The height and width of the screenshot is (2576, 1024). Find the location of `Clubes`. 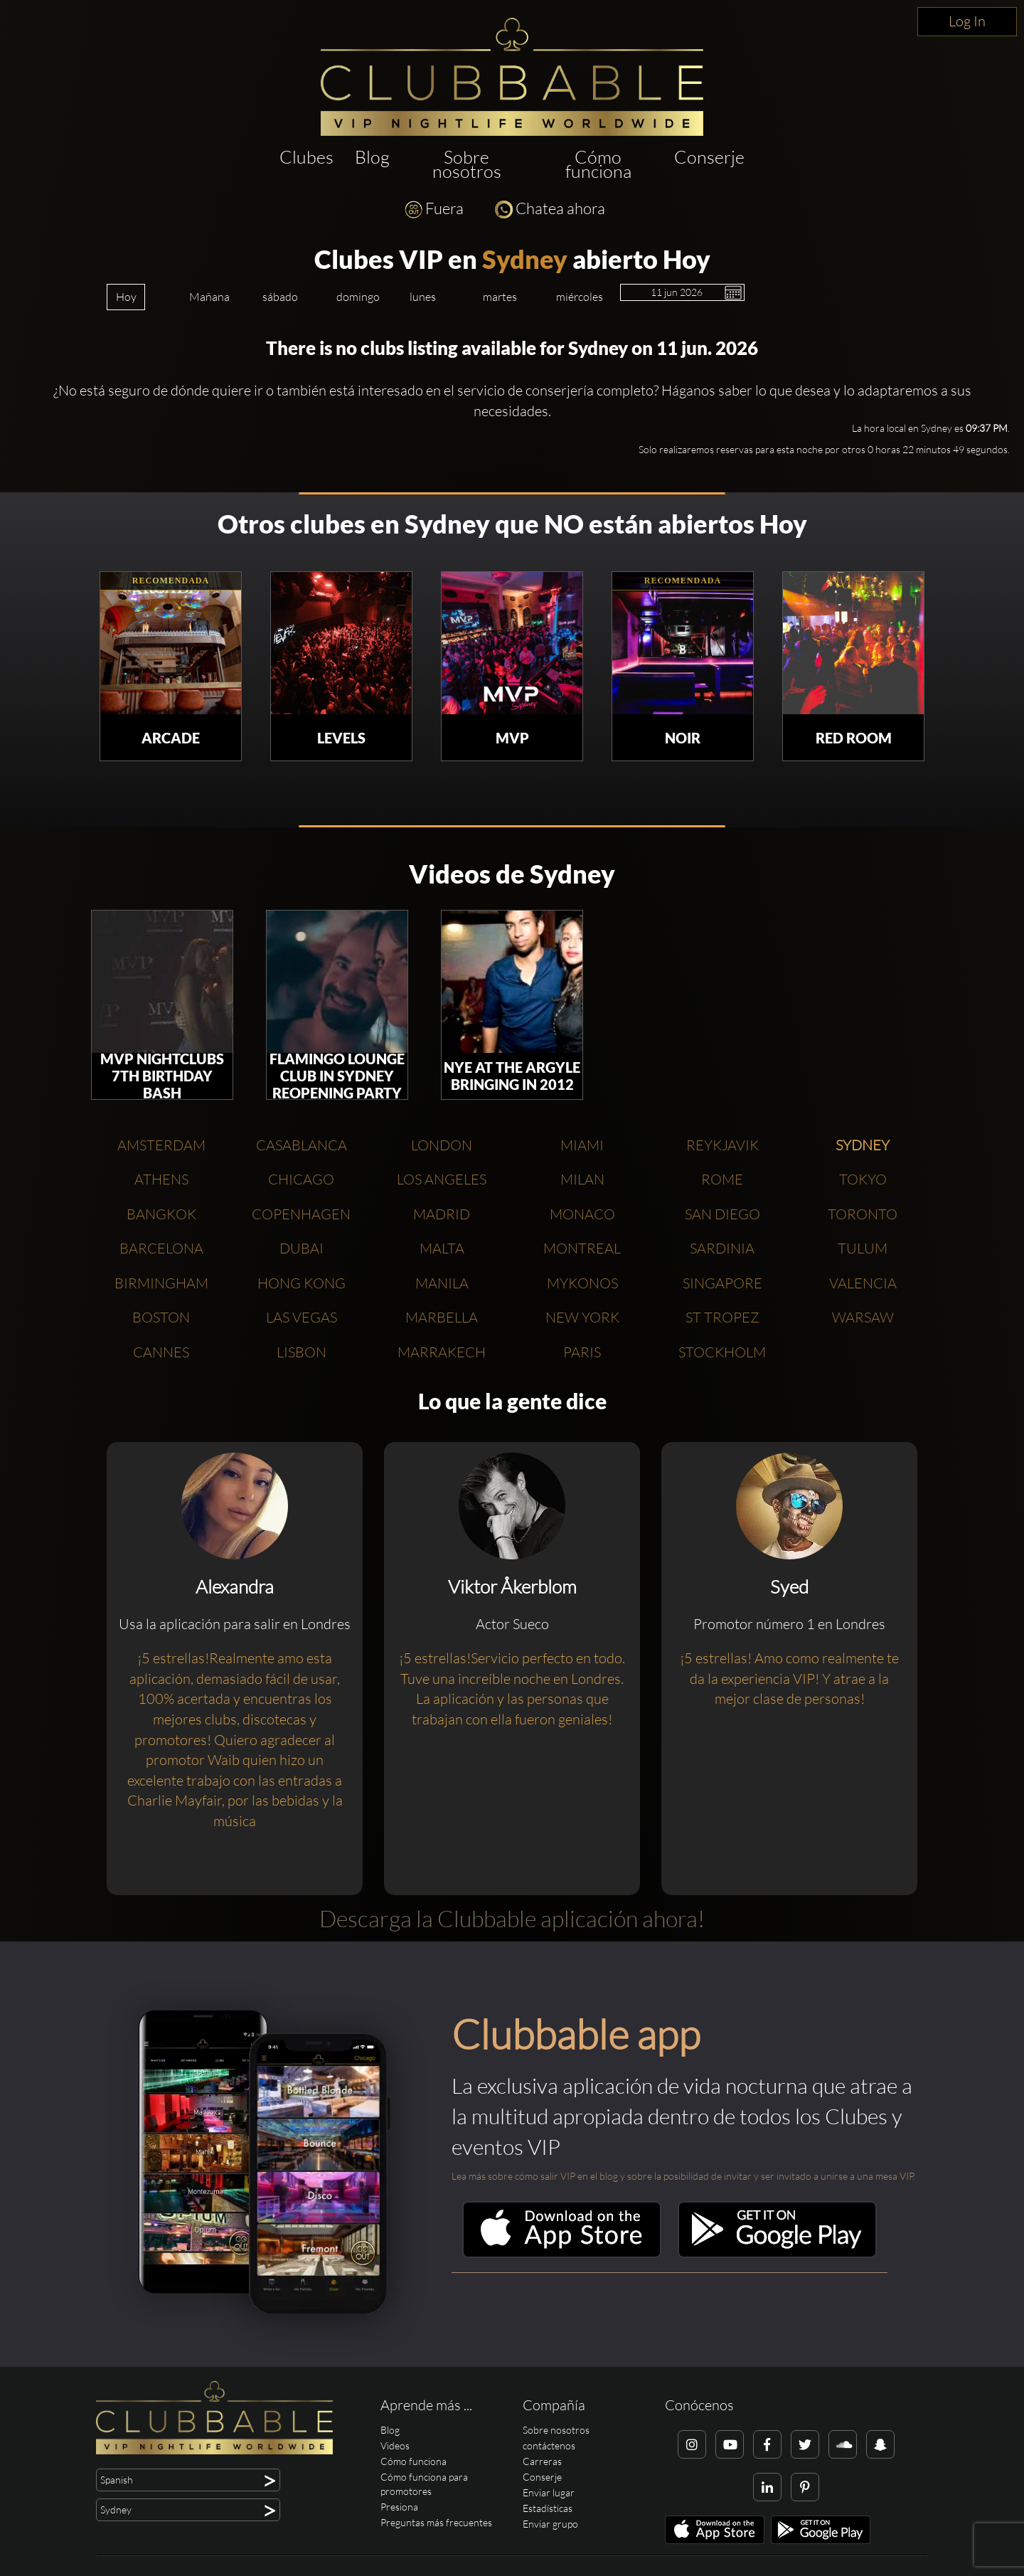

Clubes is located at coordinates (306, 157).